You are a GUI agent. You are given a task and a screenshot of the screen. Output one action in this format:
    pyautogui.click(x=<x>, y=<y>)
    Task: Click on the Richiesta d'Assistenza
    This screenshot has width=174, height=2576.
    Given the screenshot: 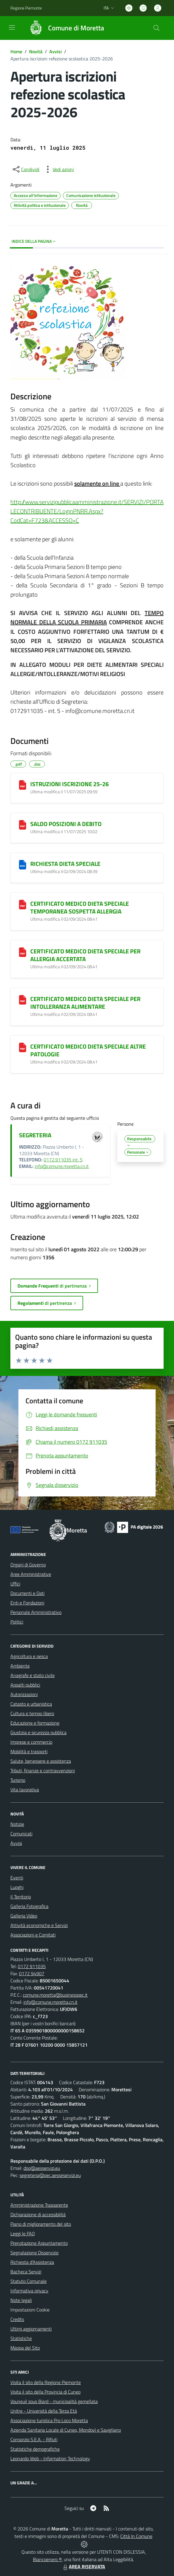 What is the action you would take?
    pyautogui.click(x=32, y=2262)
    